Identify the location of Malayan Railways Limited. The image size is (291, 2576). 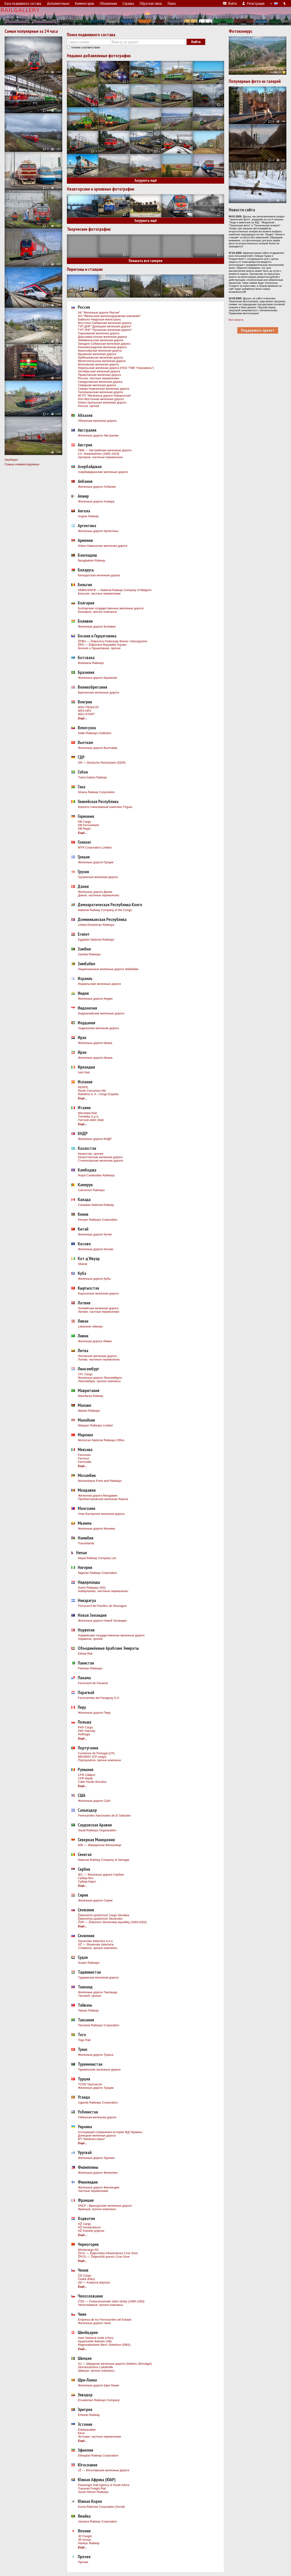
(95, 1425).